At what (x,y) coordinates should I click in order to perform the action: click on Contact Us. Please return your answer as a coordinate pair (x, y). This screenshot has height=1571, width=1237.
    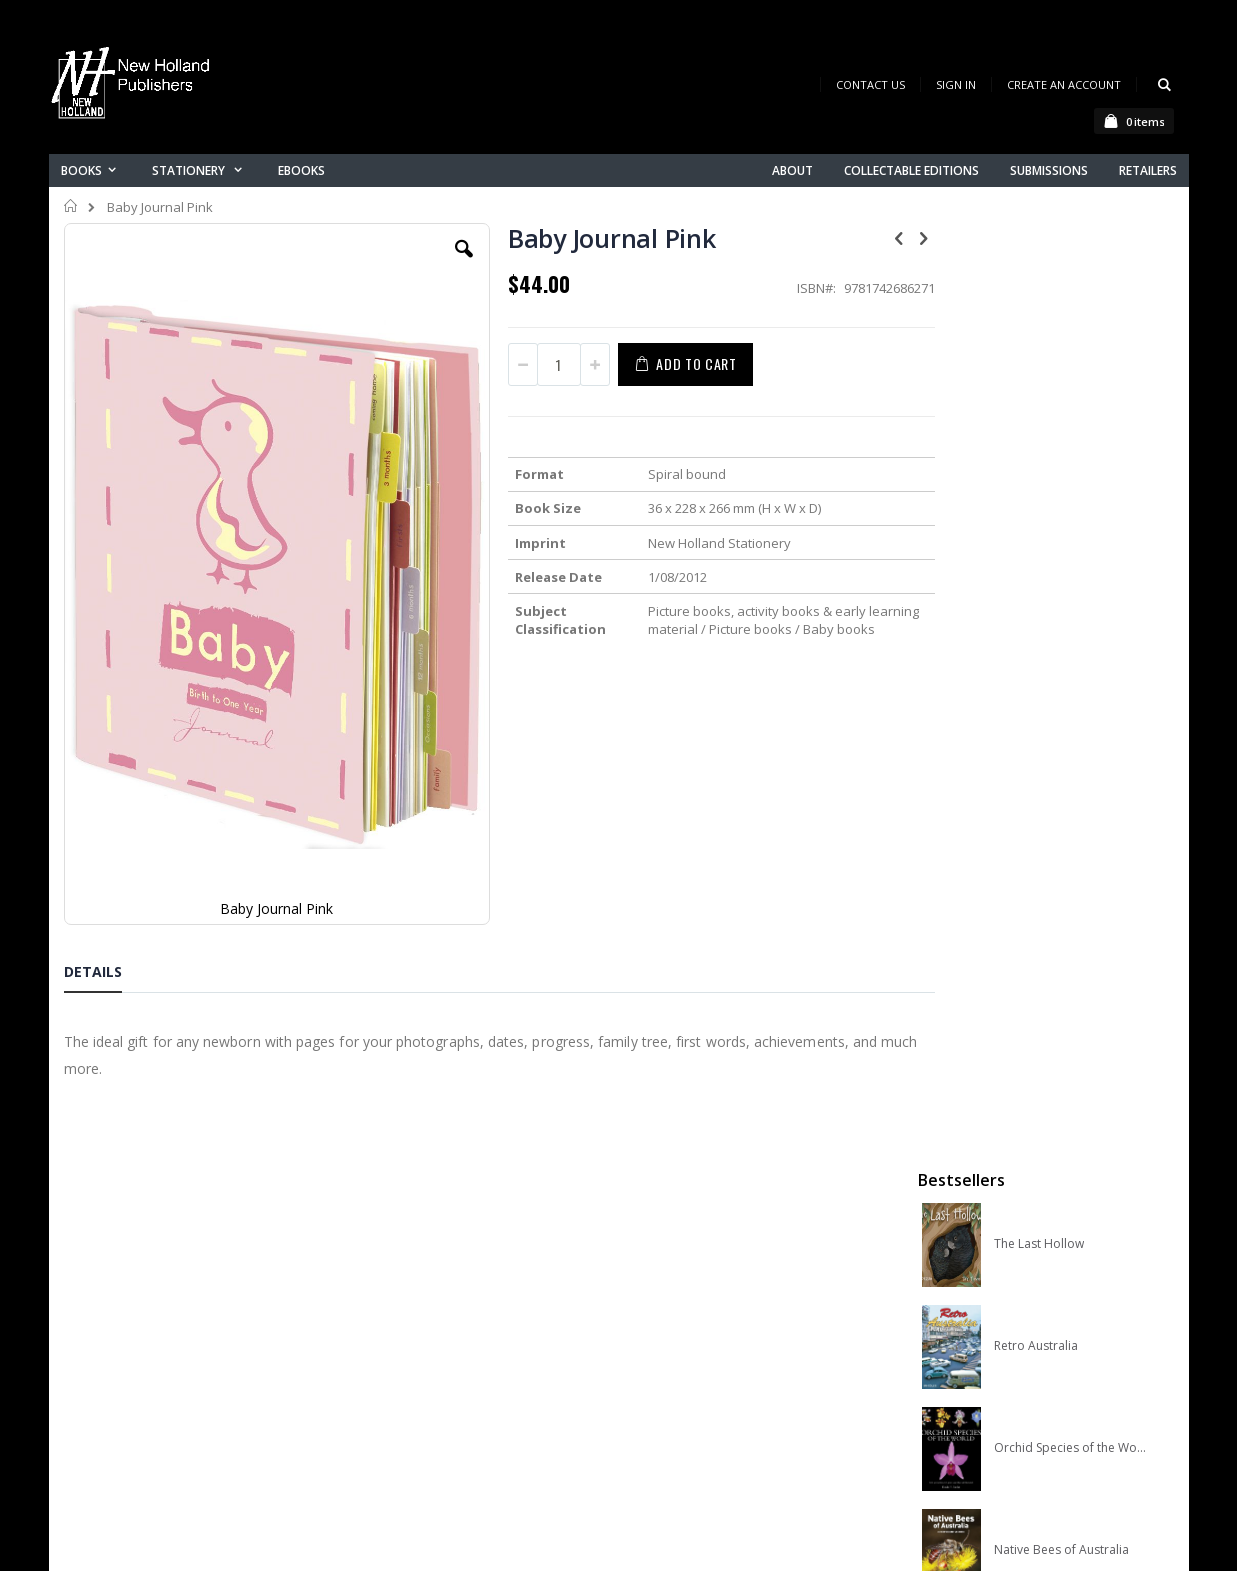
    Looking at the image, I should click on (870, 84).